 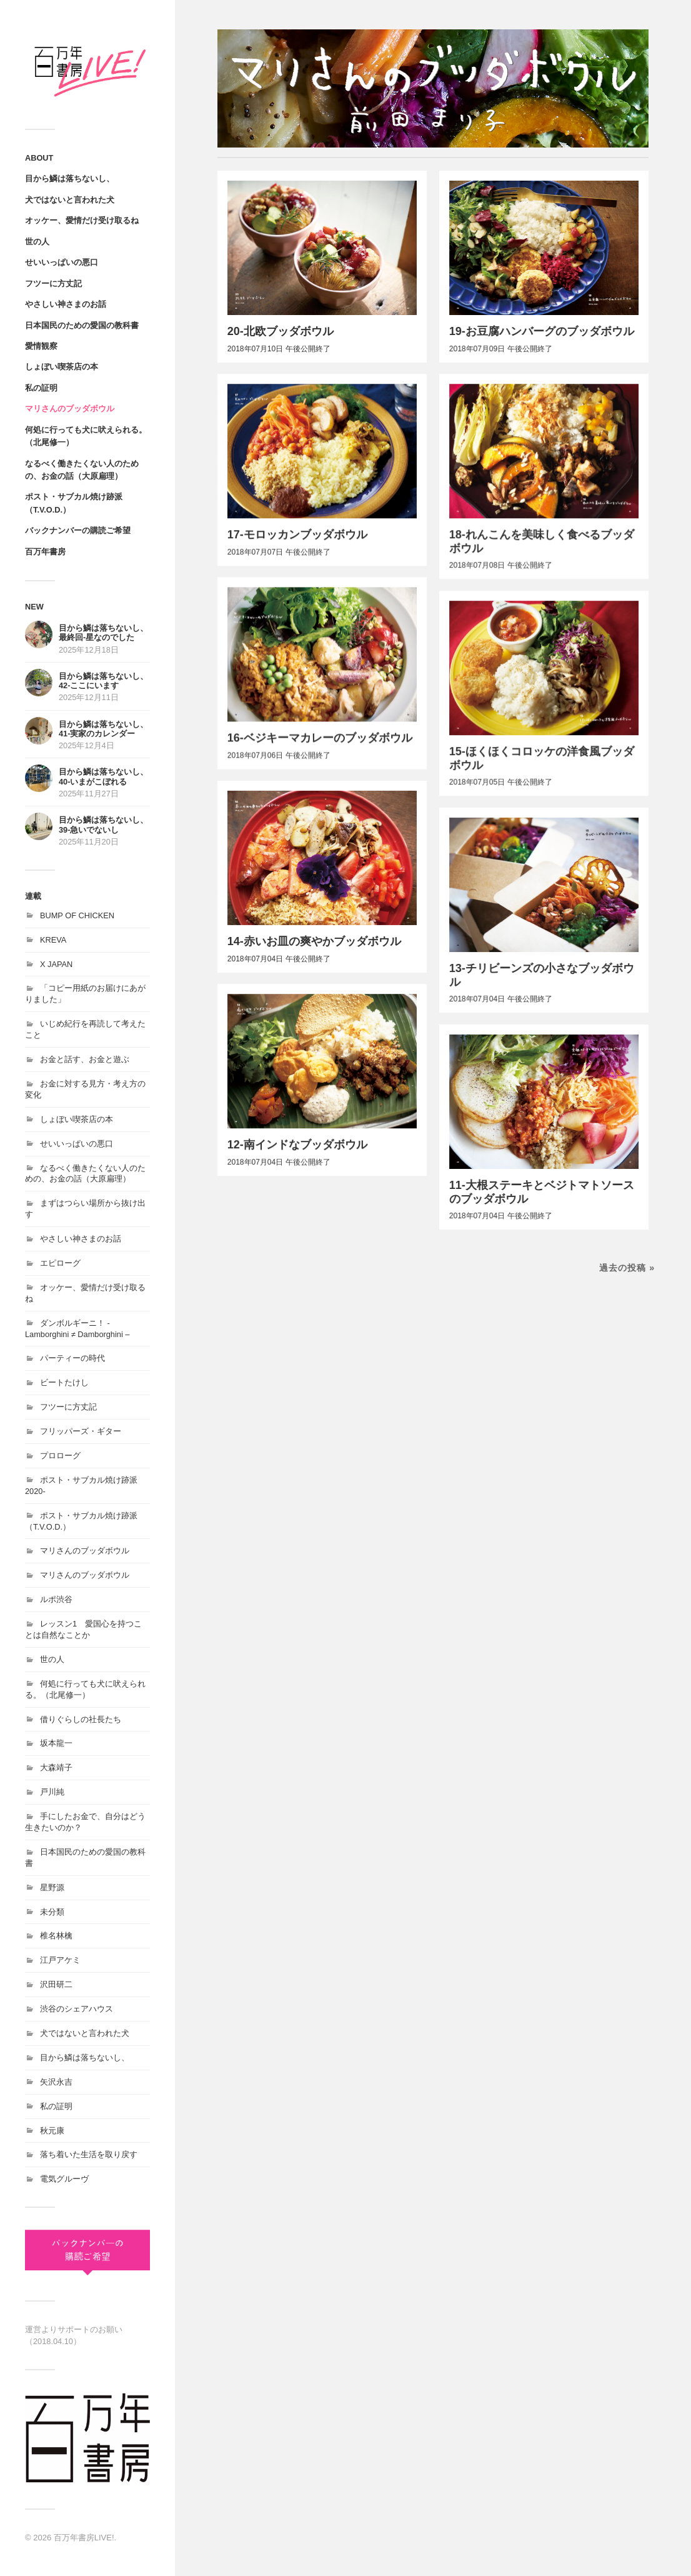 I want to click on フリッパーズ・ギター, so click(x=80, y=1431).